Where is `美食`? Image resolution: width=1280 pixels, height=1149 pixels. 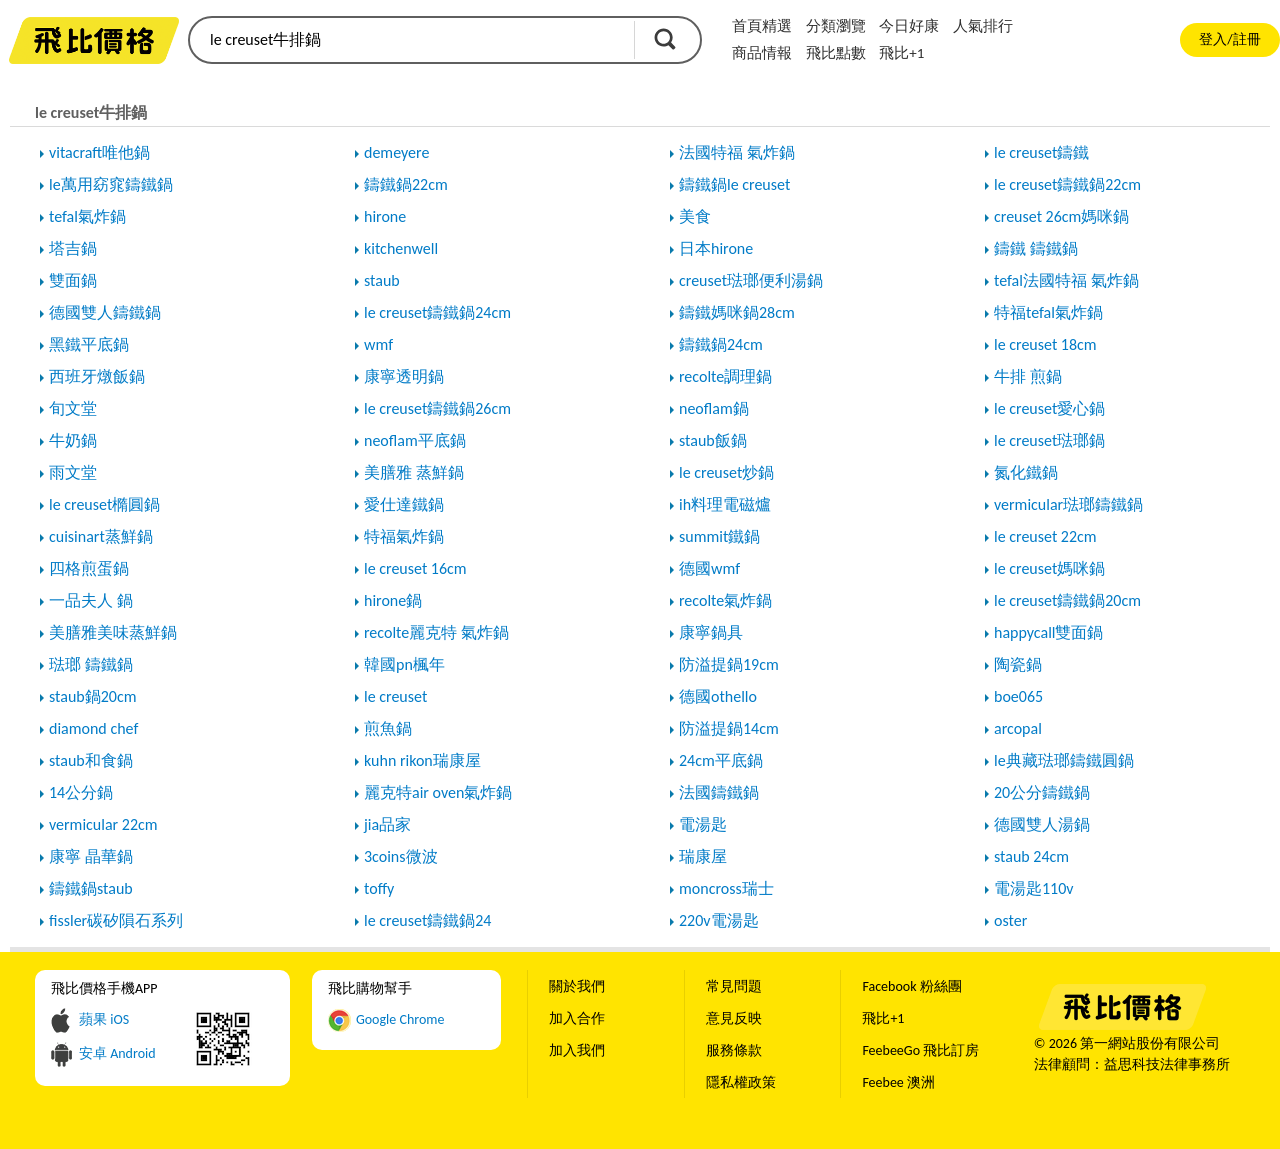 美食 is located at coordinates (695, 216).